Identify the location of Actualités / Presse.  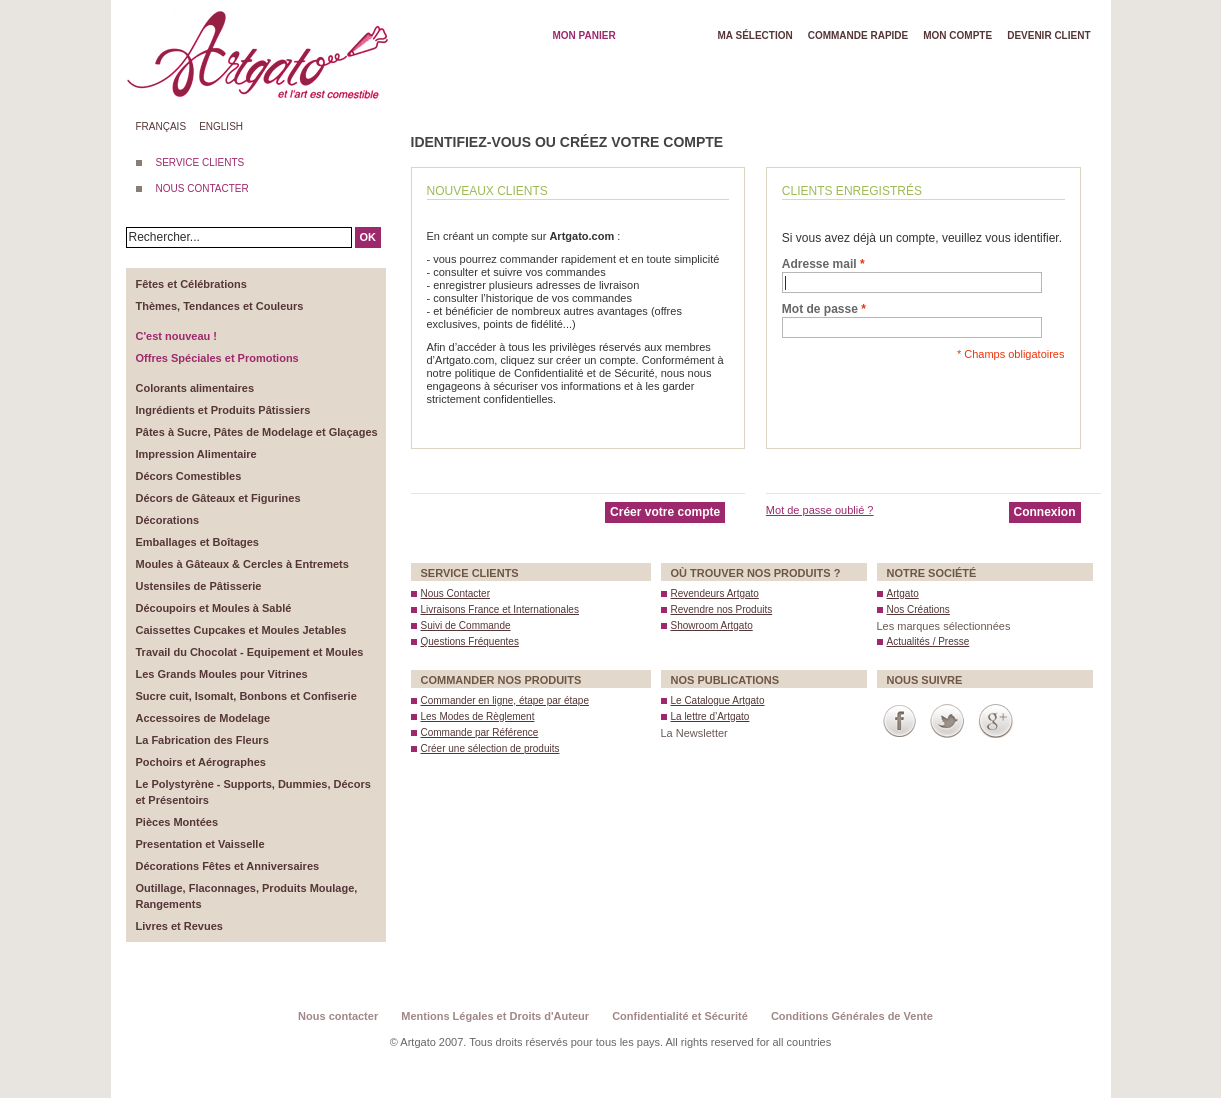
(928, 641).